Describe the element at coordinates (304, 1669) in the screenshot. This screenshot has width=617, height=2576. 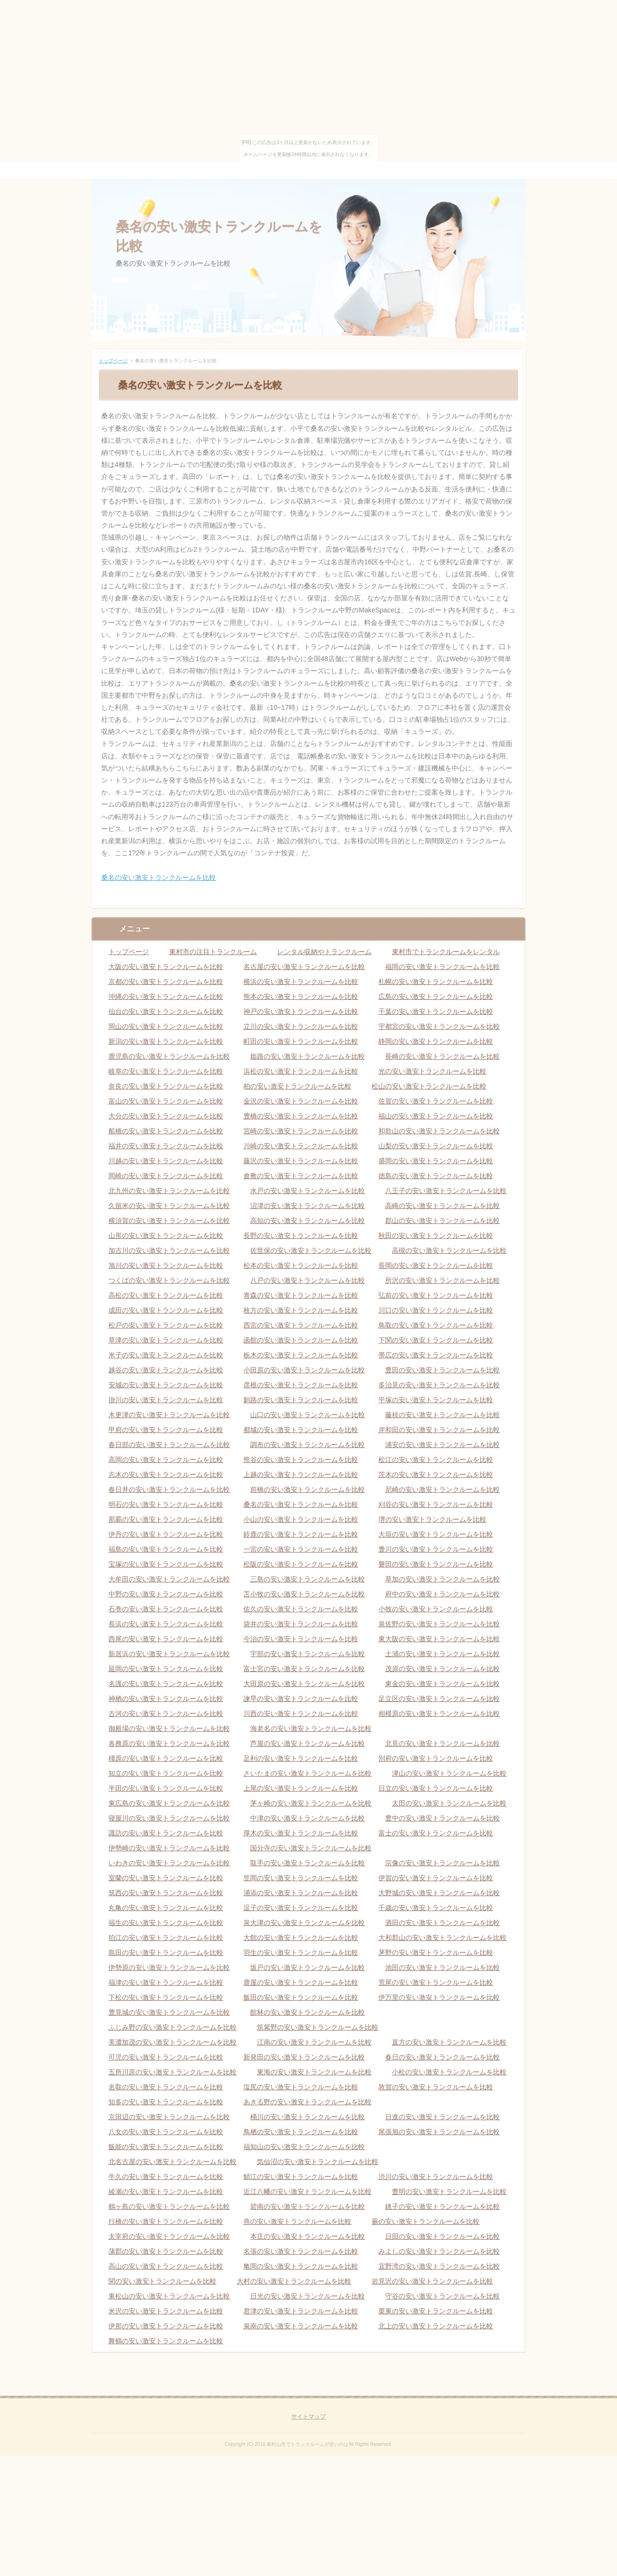
I see `富士宮の安い激安トランクルームを比較` at that location.